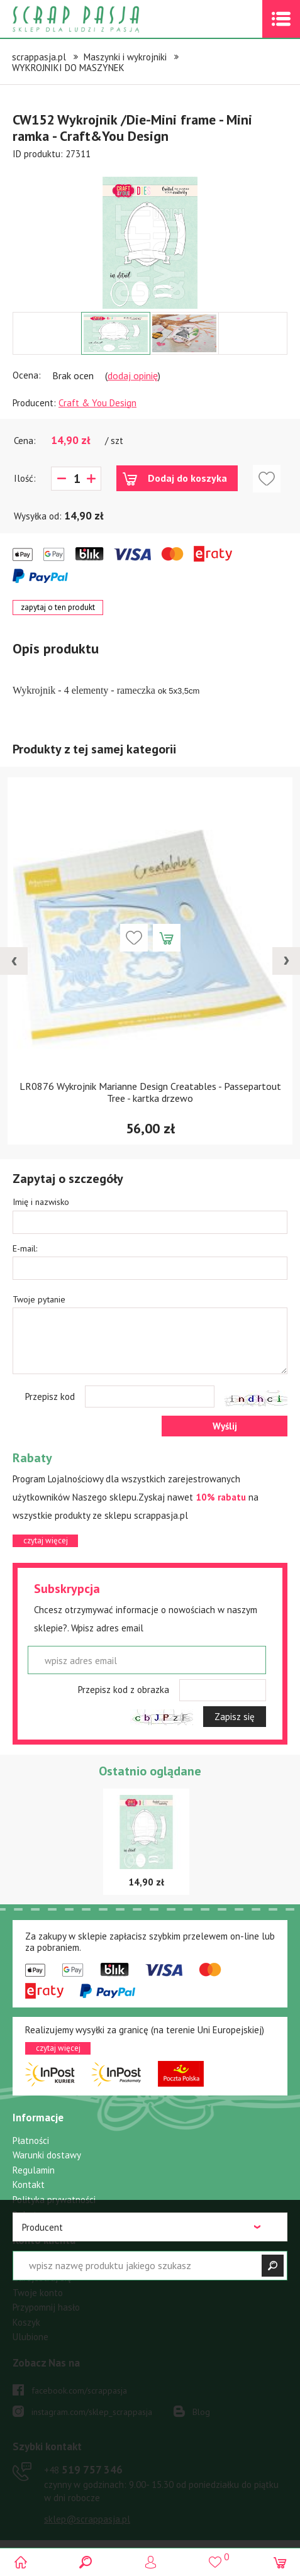  What do you see at coordinates (279, 2562) in the screenshot?
I see `(0)` at bounding box center [279, 2562].